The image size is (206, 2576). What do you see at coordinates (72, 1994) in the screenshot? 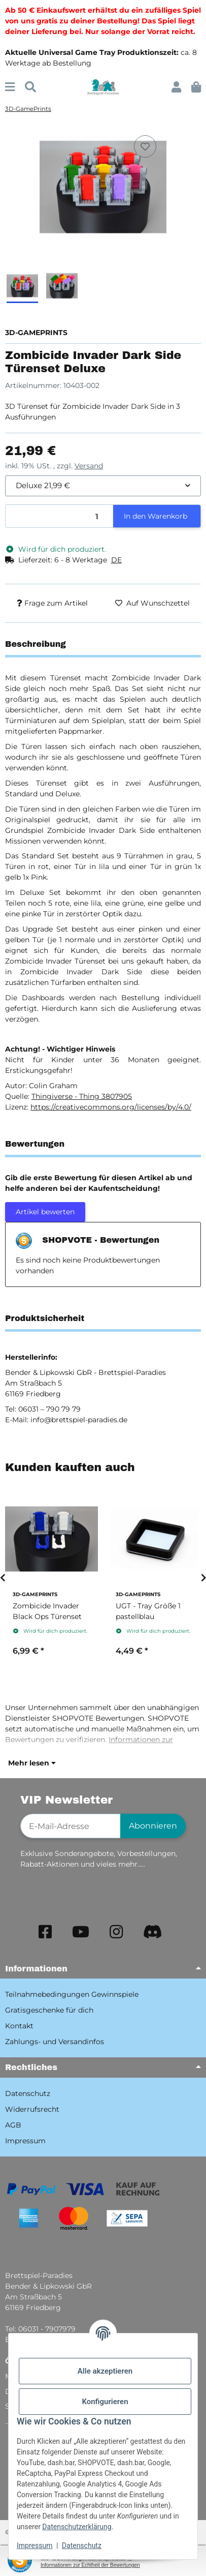
I see `Teilnahmebedingungen Gewinnspiele` at bounding box center [72, 1994].